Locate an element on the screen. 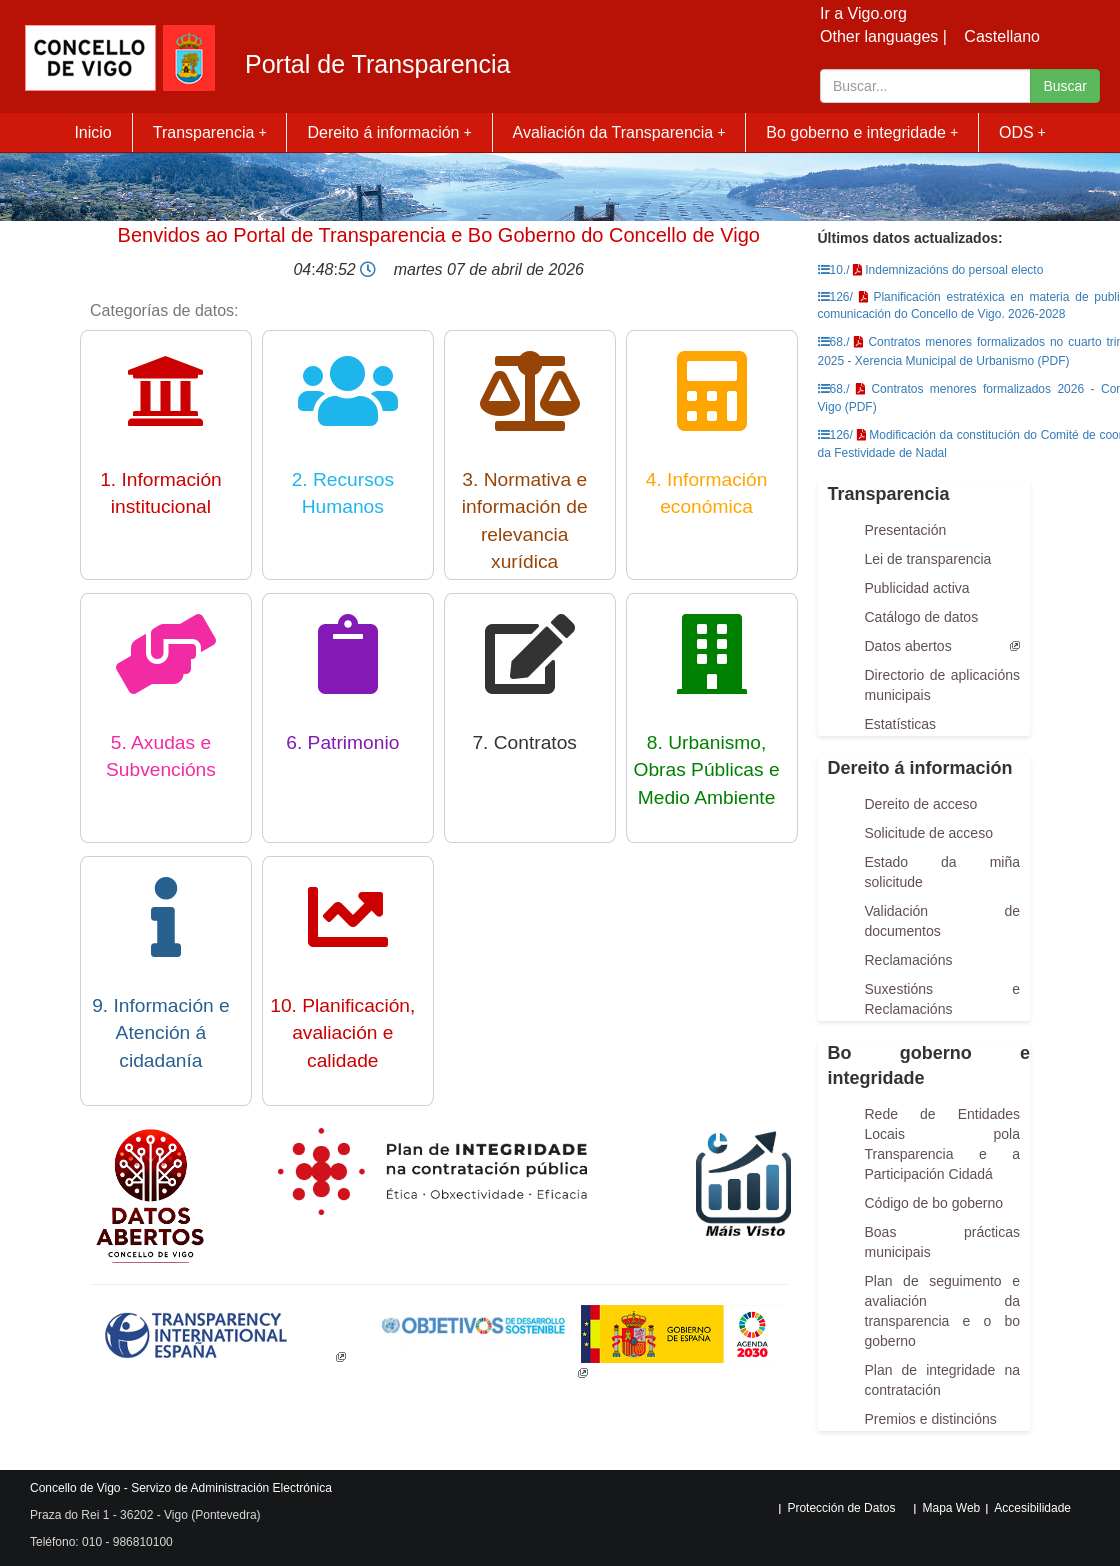 Image resolution: width=1120 pixels, height=1566 pixels. Directorio de aplicacións municipais is located at coordinates (943, 685).